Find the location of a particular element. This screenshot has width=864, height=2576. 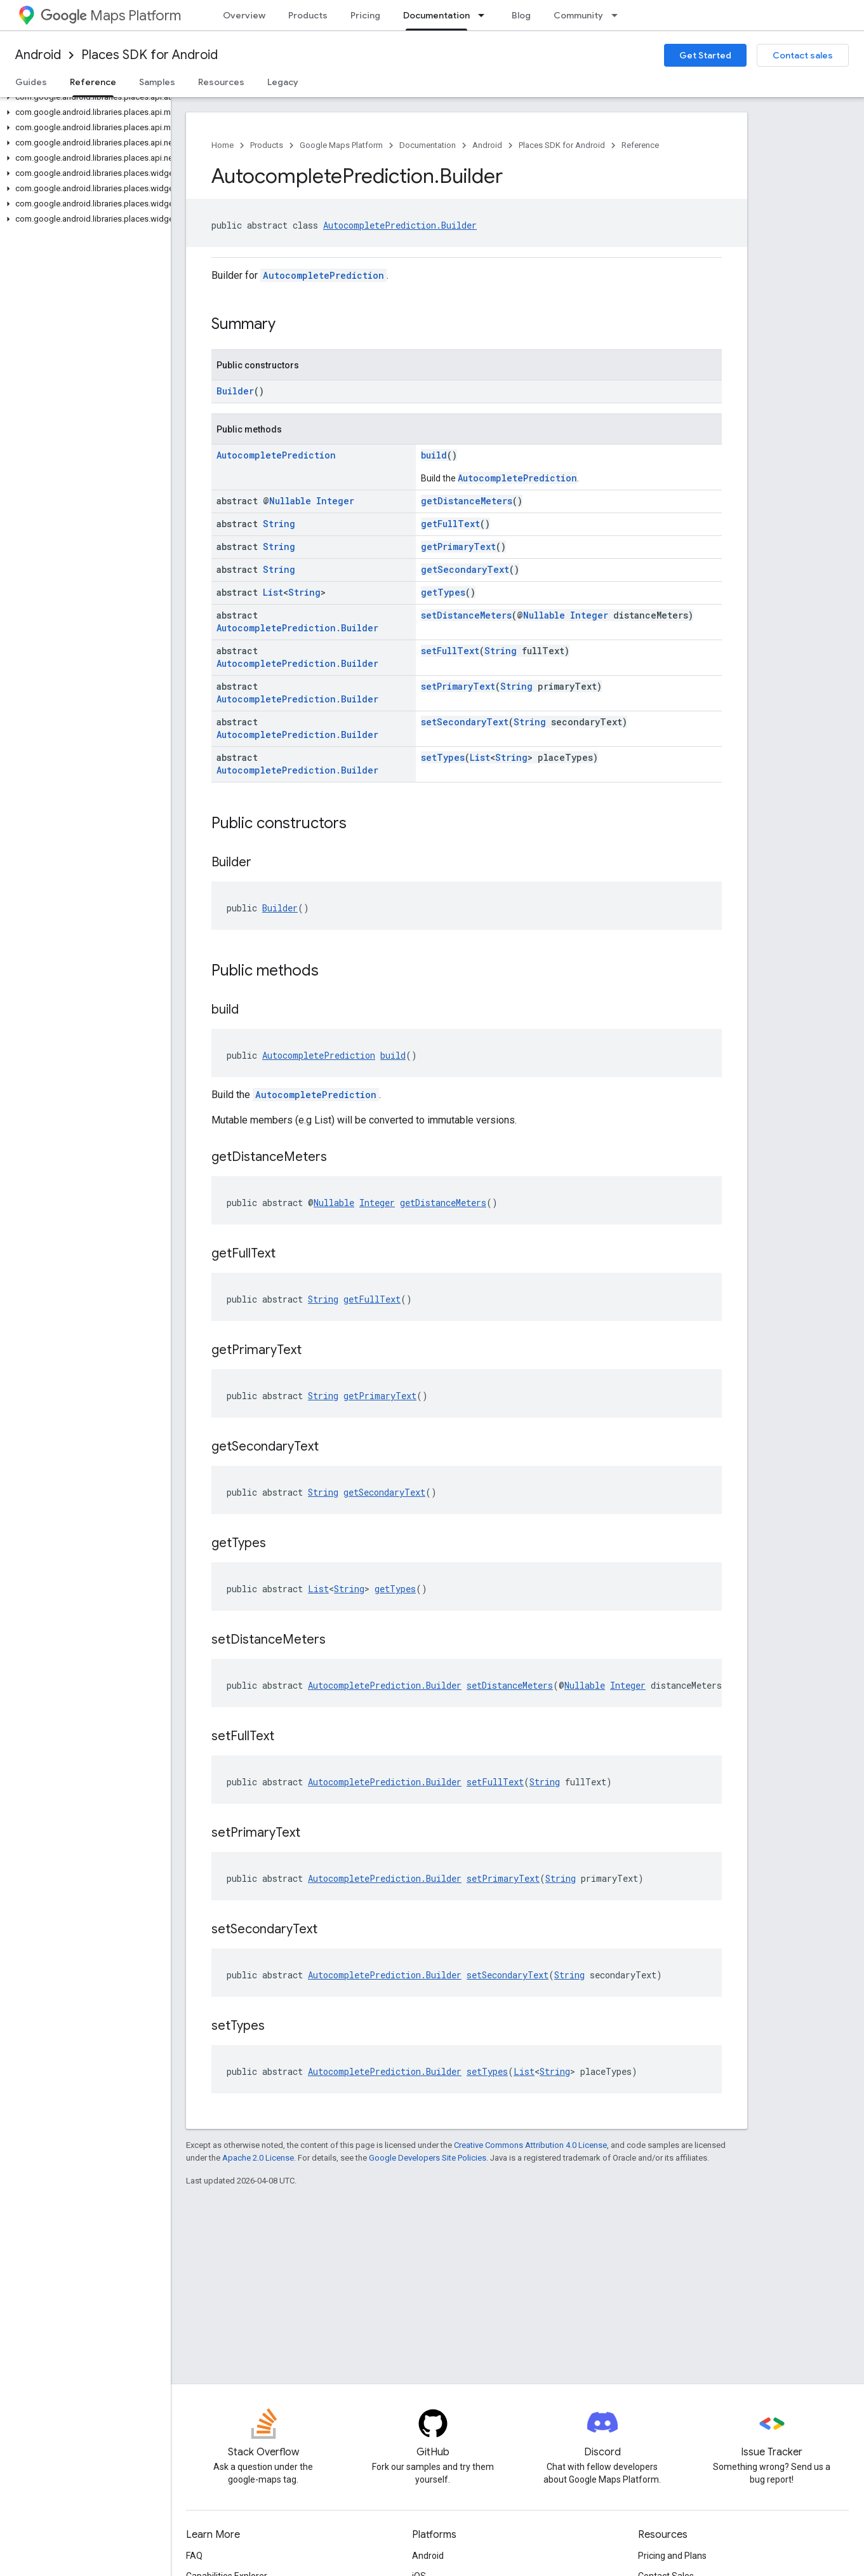

[Dropdown menu for Community] is located at coordinates (618, 15).